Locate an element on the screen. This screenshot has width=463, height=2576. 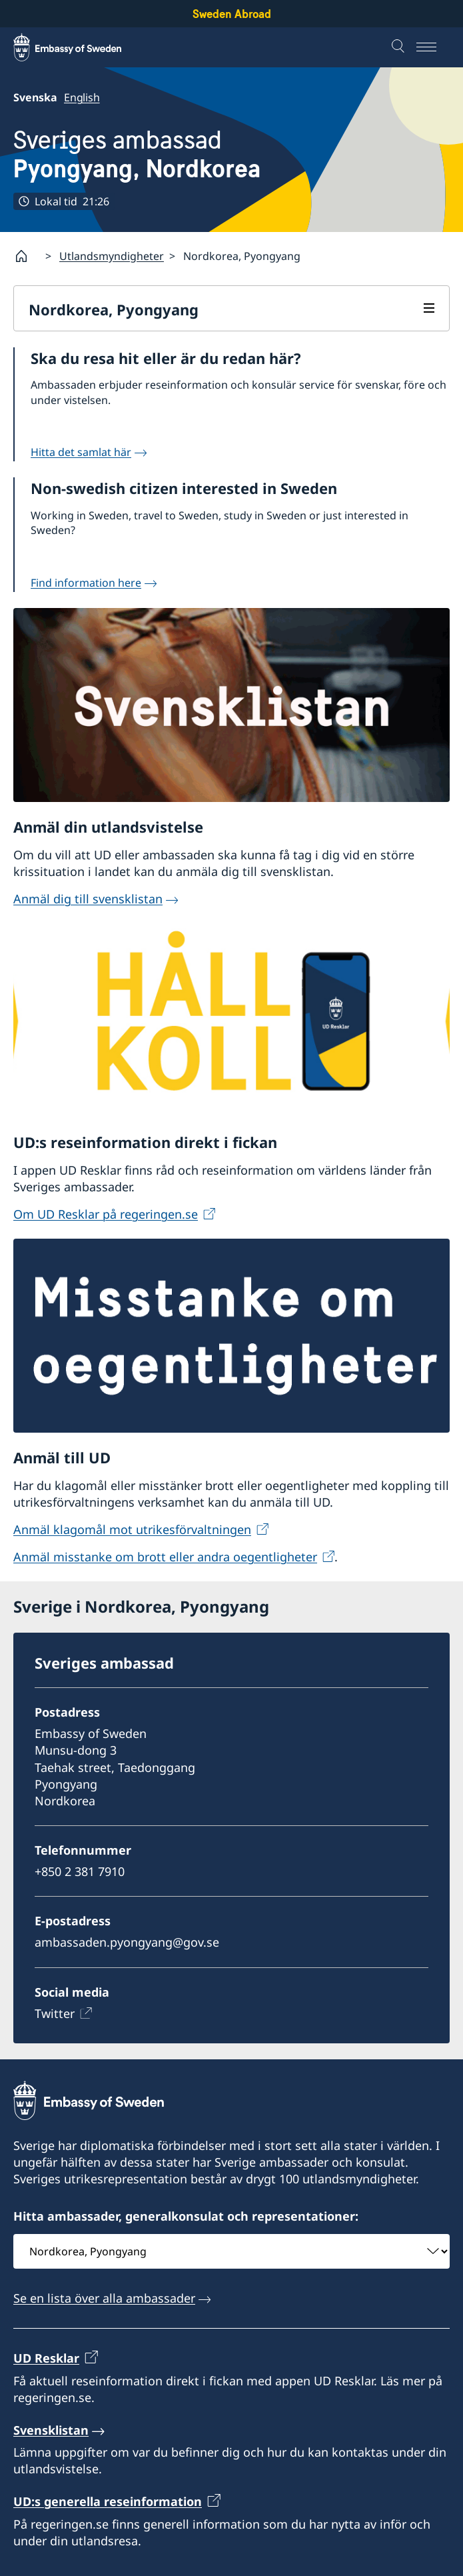
Anmäl dig till svensklistan is located at coordinates (88, 898).